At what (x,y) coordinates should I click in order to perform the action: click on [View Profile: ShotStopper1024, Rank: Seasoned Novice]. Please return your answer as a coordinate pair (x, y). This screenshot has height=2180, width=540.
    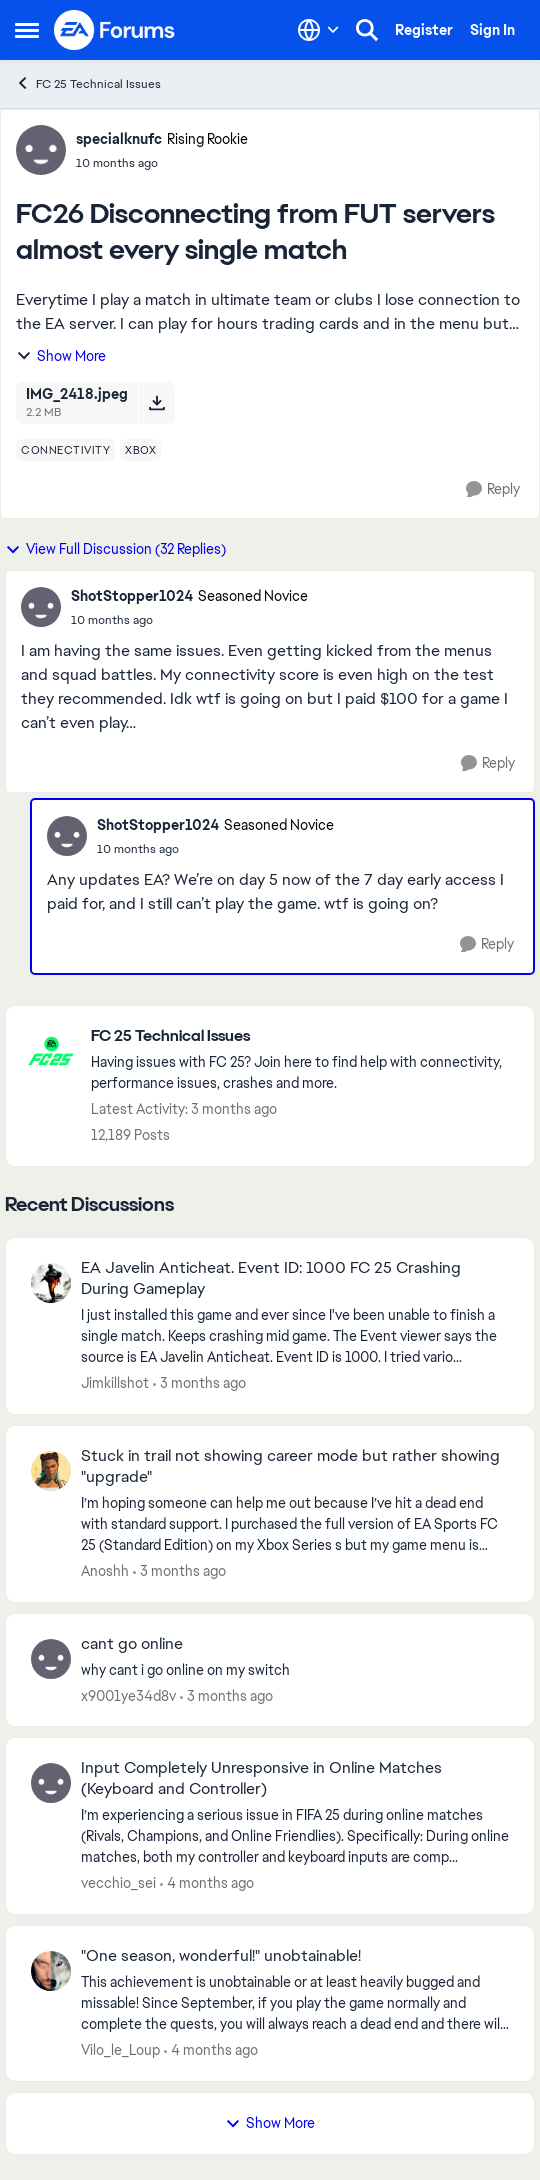
    Looking at the image, I should click on (41, 607).